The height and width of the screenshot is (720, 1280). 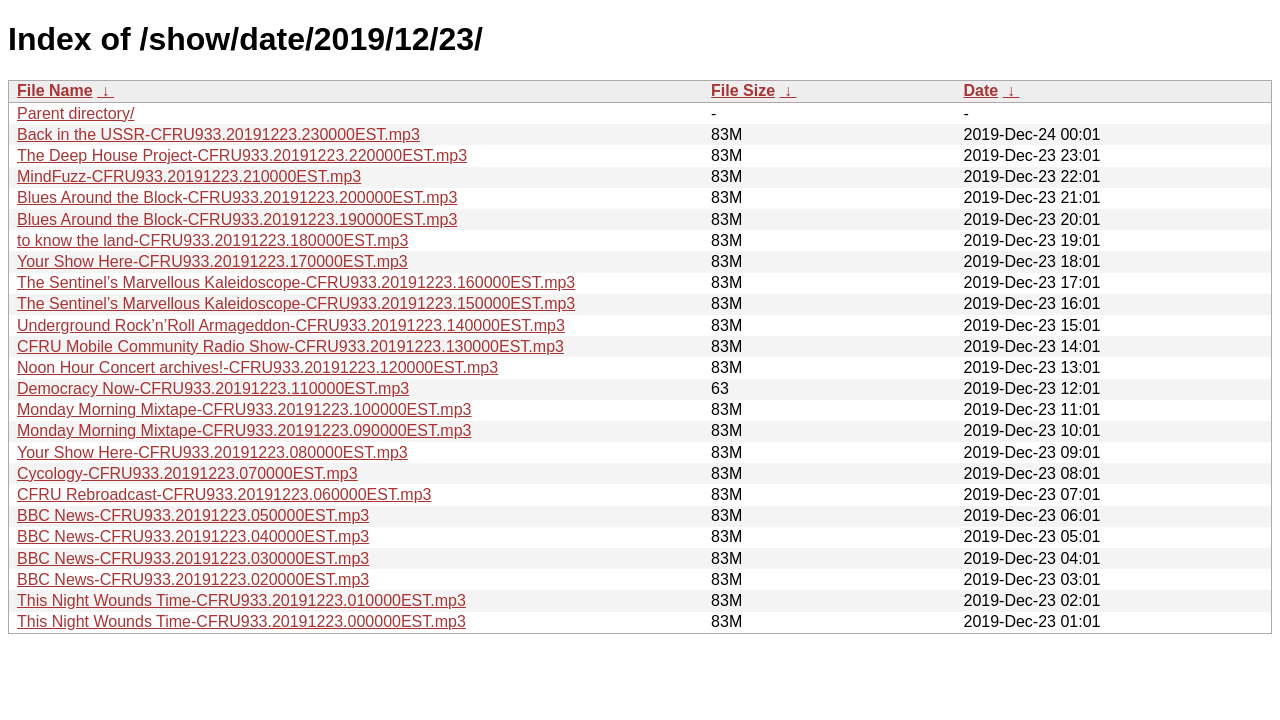 I want to click on Underground Rock’n’Roll Armageddon-CFRU933.20191223.140000EST.mp3, so click(x=291, y=325).